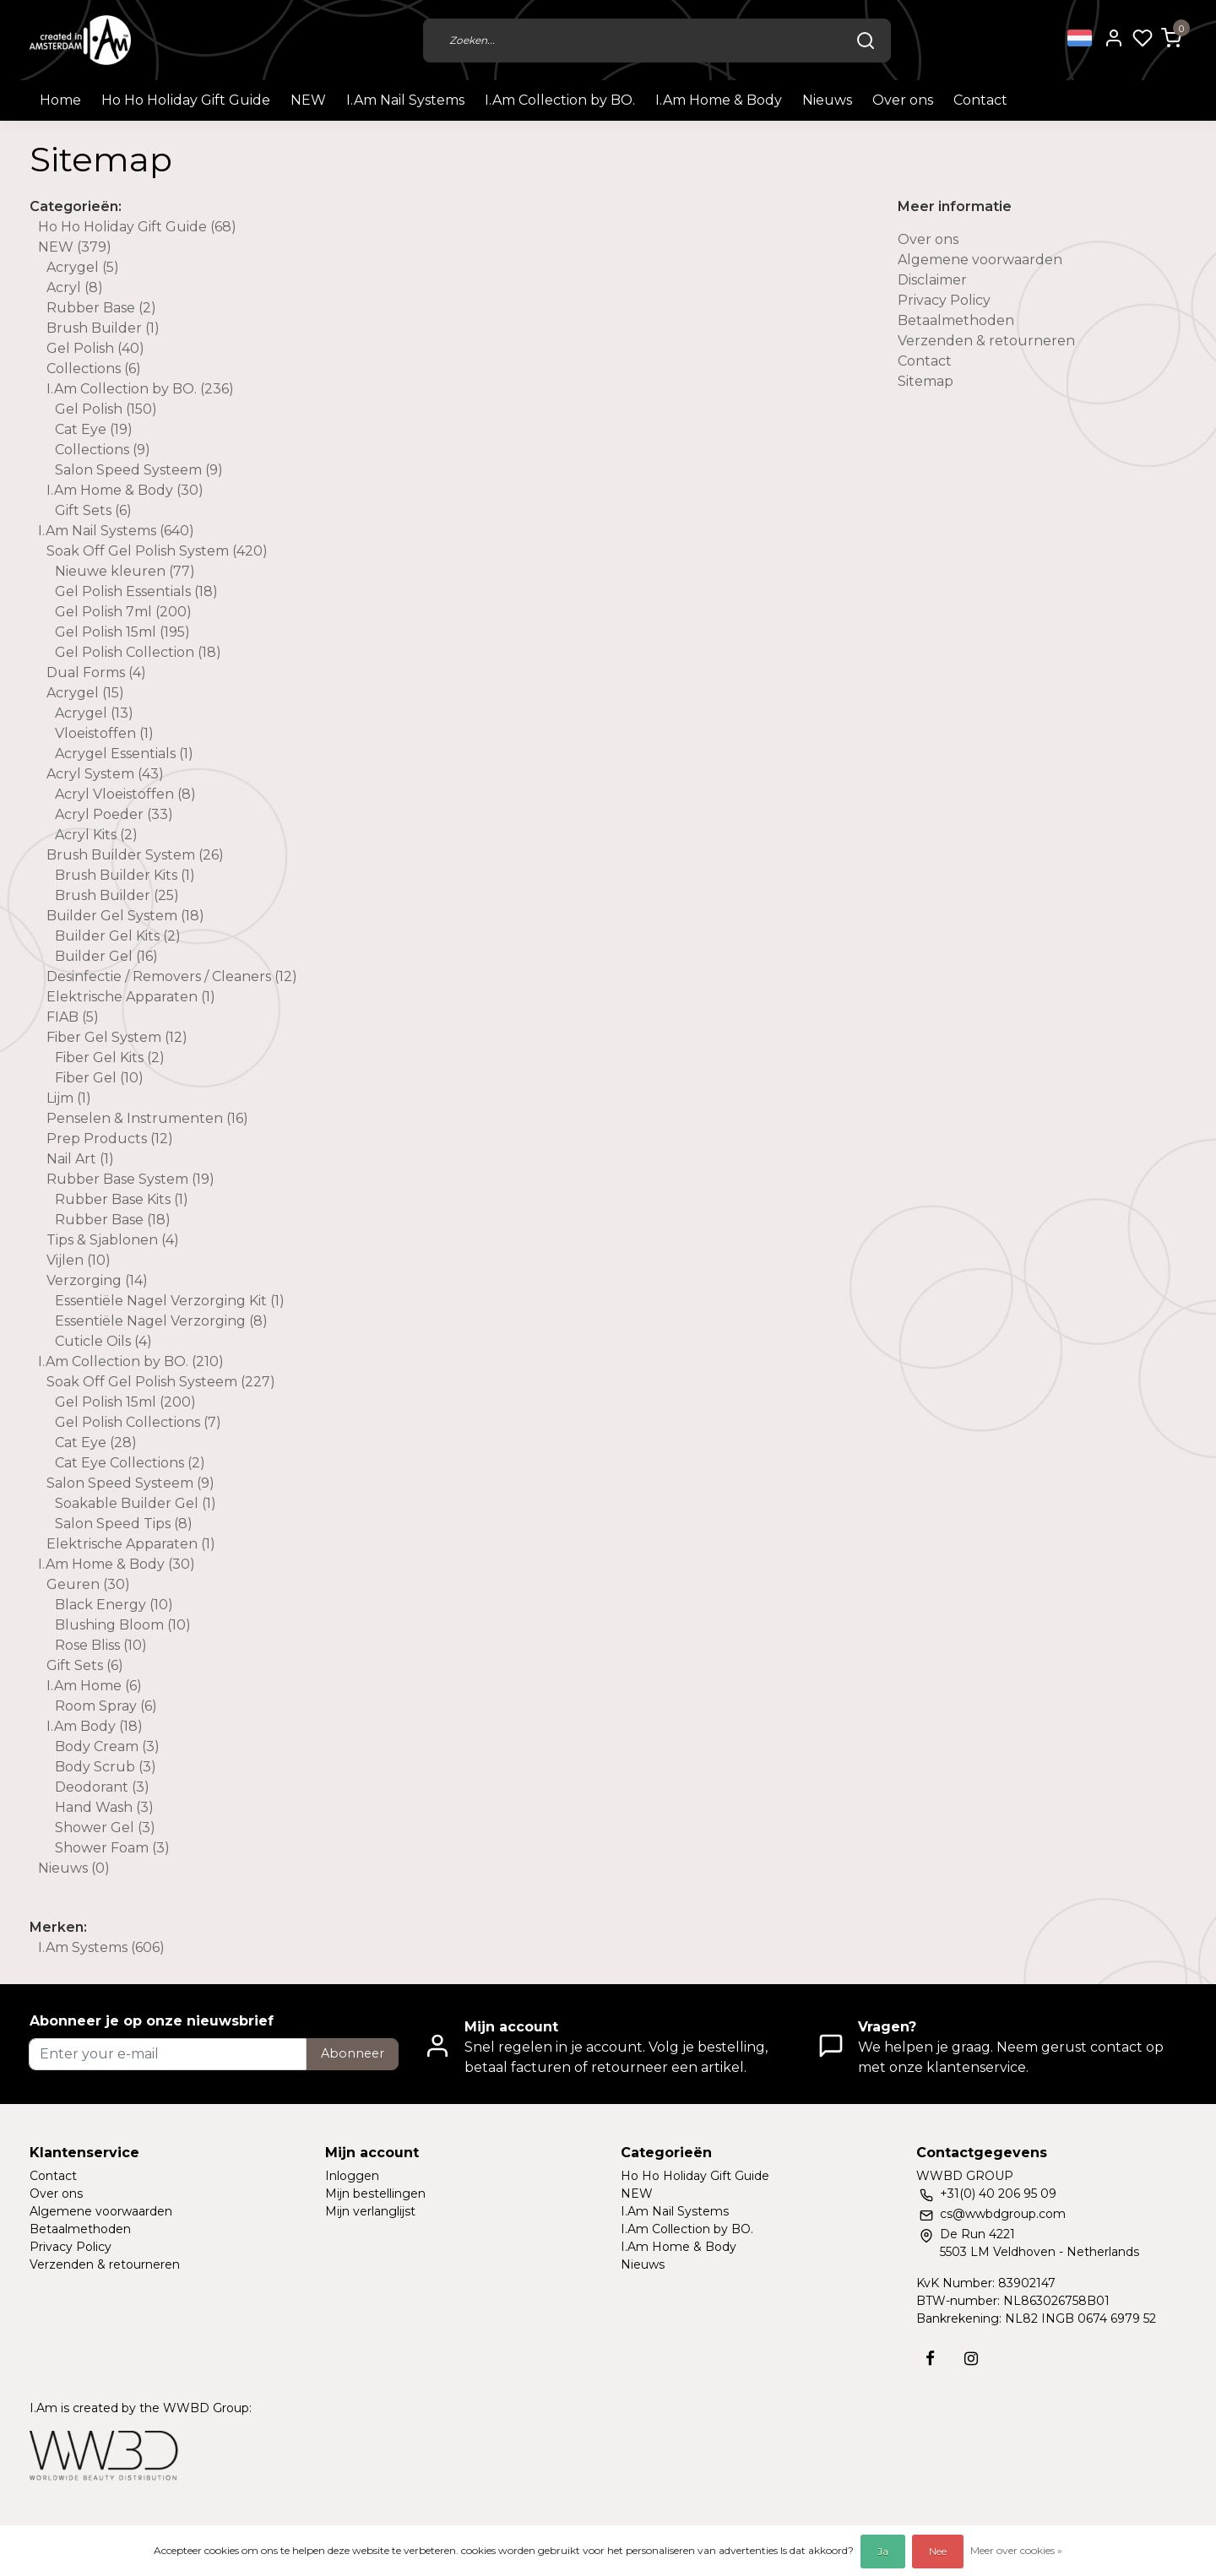 Image resolution: width=1216 pixels, height=2576 pixels. Describe the element at coordinates (105, 1827) in the screenshot. I see `Shower Gel` at that location.